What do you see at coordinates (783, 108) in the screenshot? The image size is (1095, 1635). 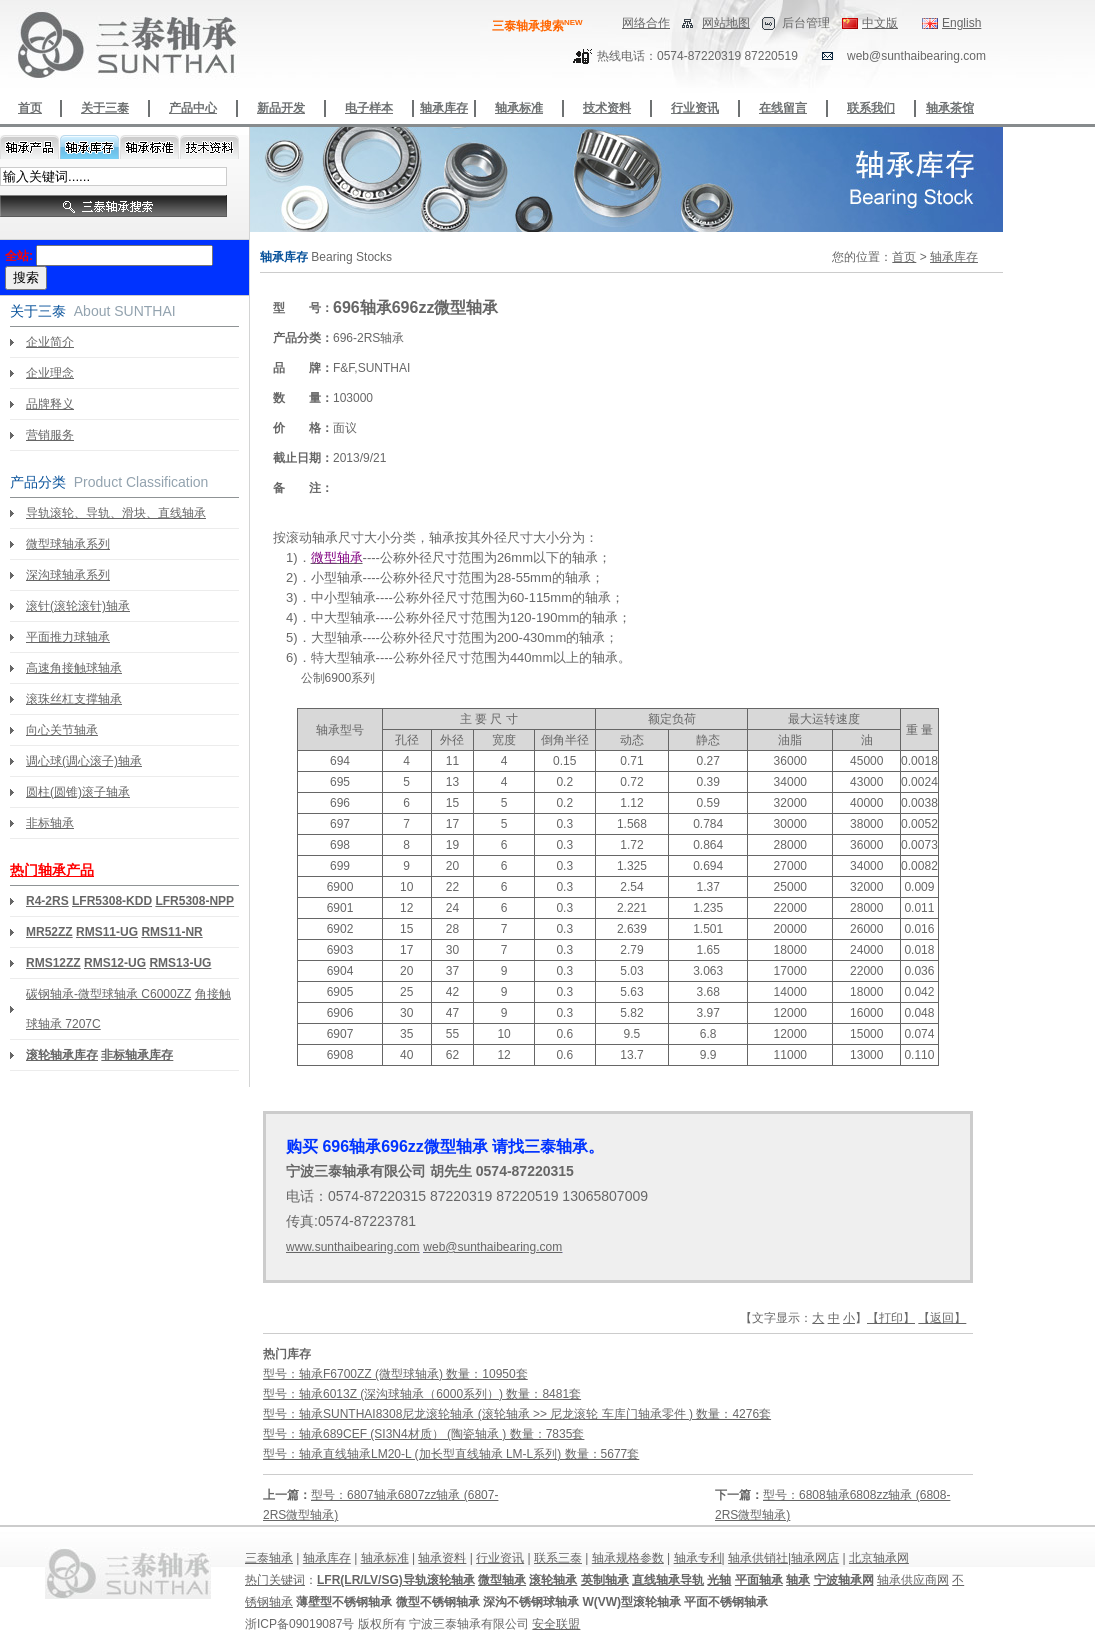 I see `在线留言` at bounding box center [783, 108].